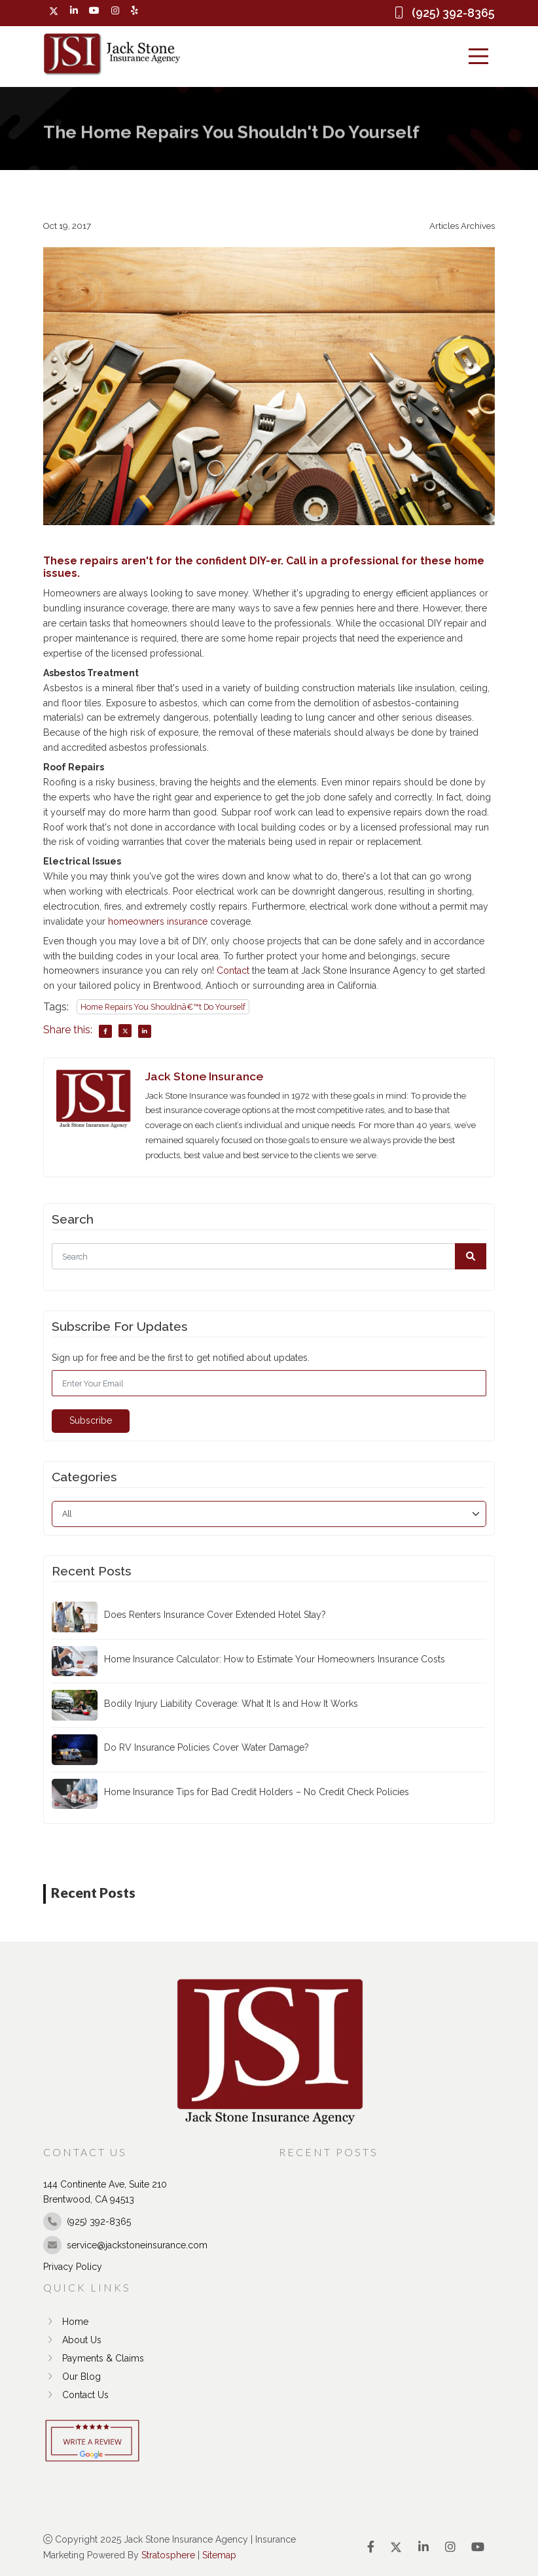 The height and width of the screenshot is (2576, 538). What do you see at coordinates (231, 1703) in the screenshot?
I see `Bodily Injury Liability Coverage: What It Is and How It Works` at bounding box center [231, 1703].